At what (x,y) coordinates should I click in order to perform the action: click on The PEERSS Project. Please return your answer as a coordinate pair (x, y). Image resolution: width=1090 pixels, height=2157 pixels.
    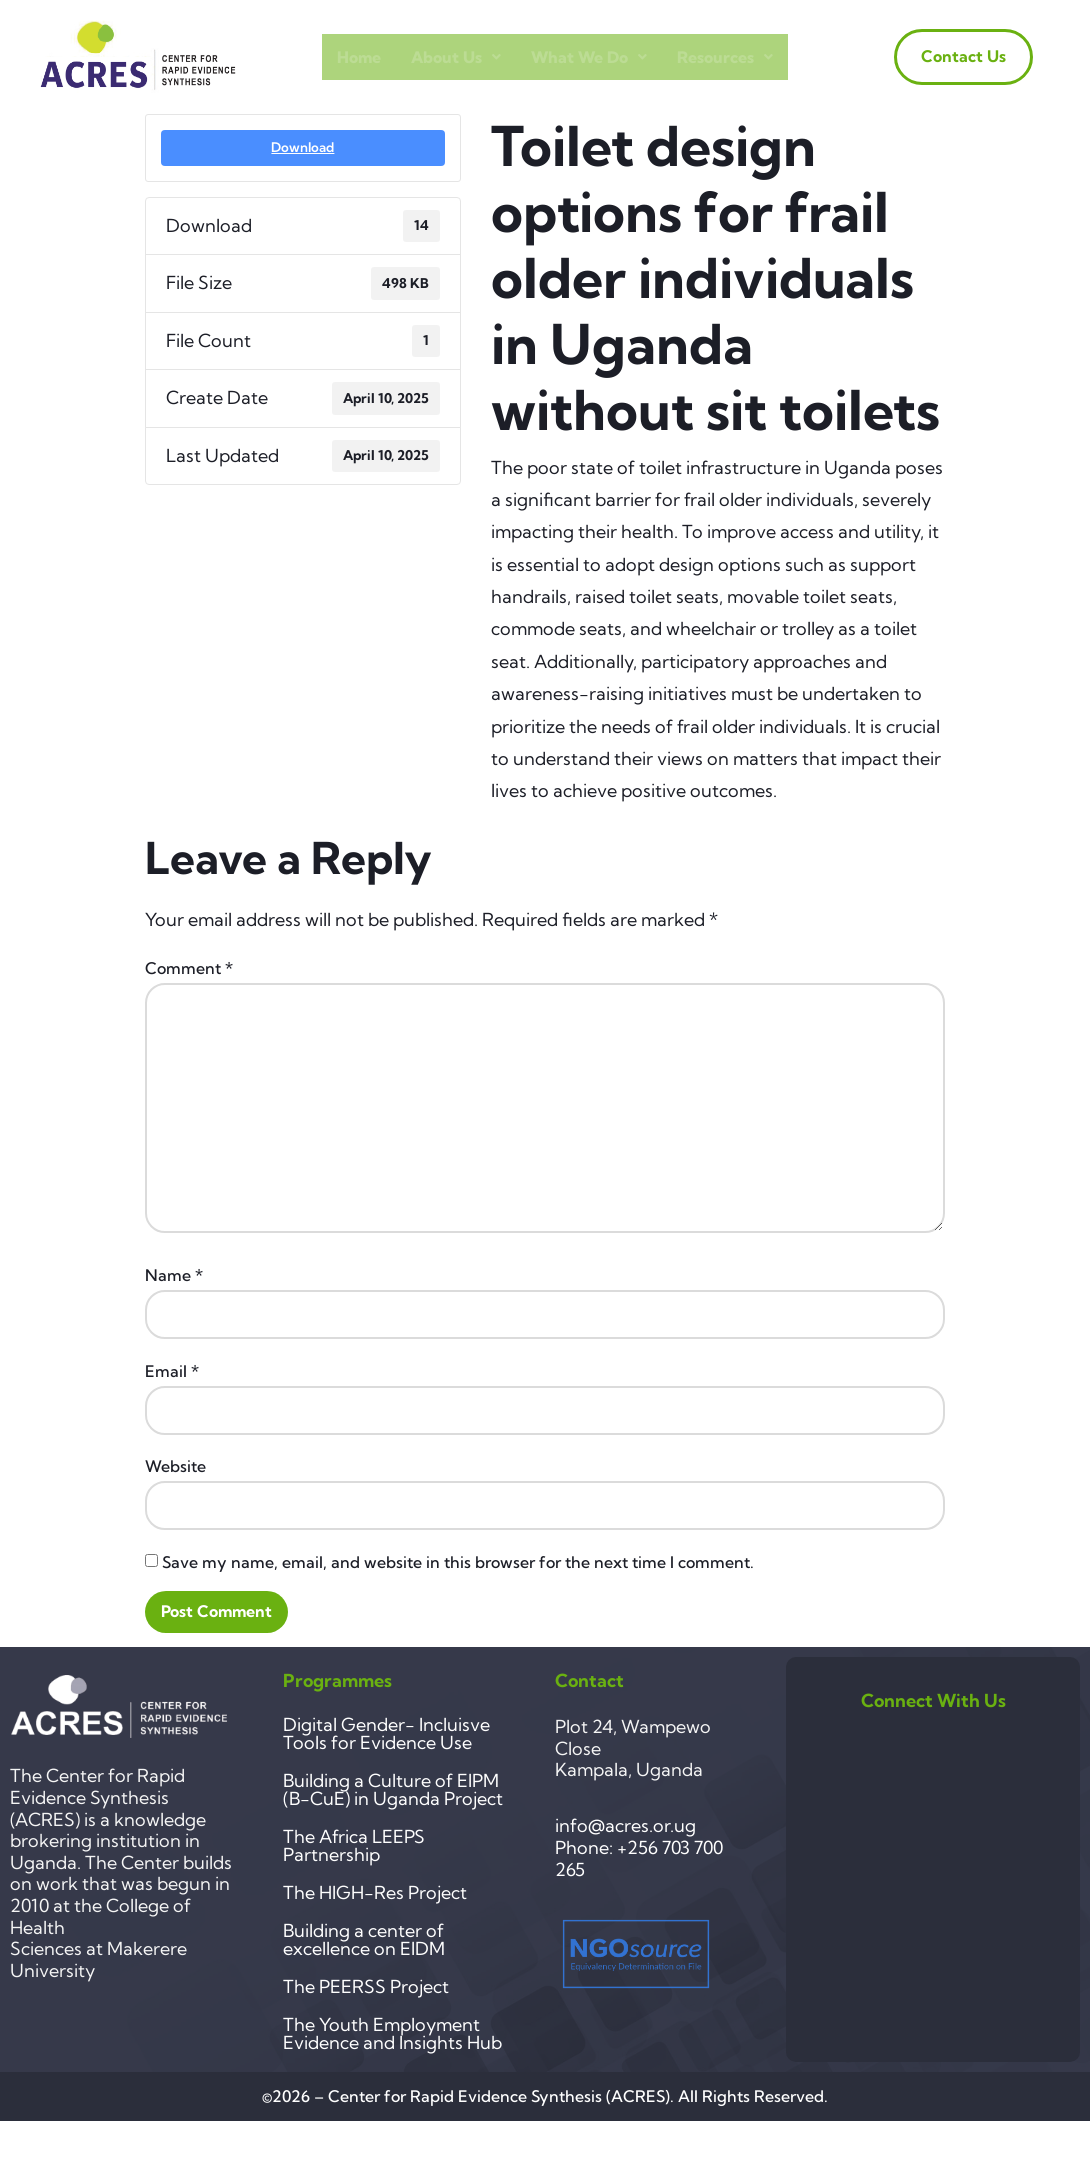
    Looking at the image, I should click on (366, 1986).